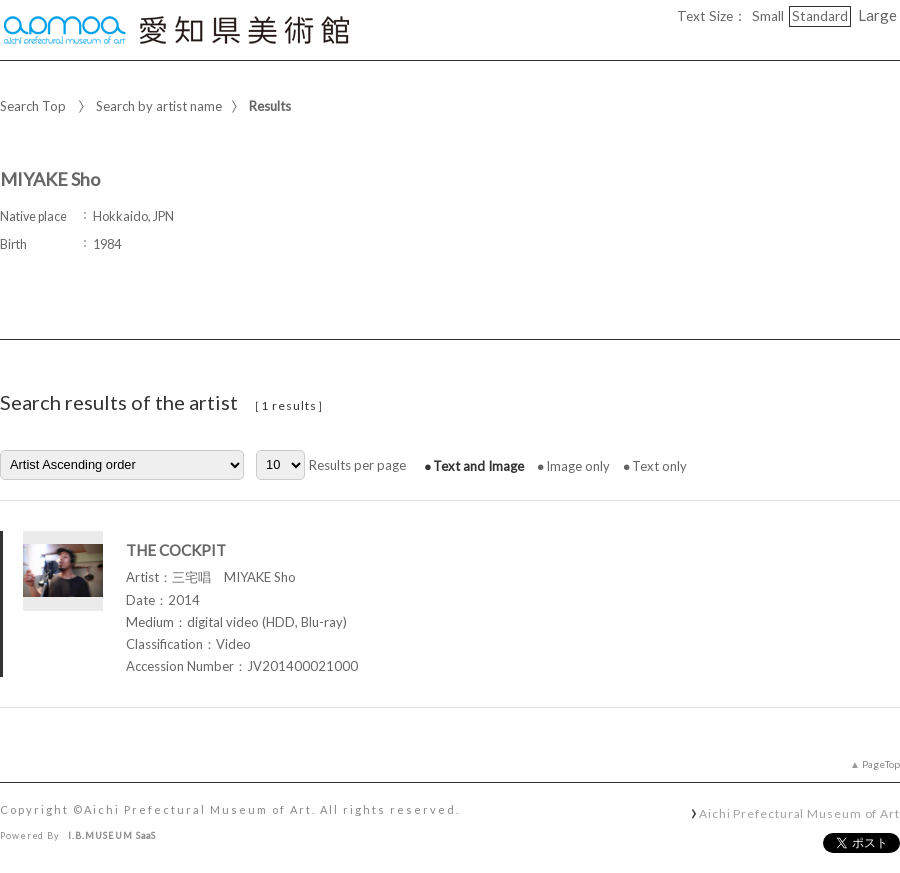 The height and width of the screenshot is (873, 900). Describe the element at coordinates (881, 764) in the screenshot. I see `PageTop` at that location.